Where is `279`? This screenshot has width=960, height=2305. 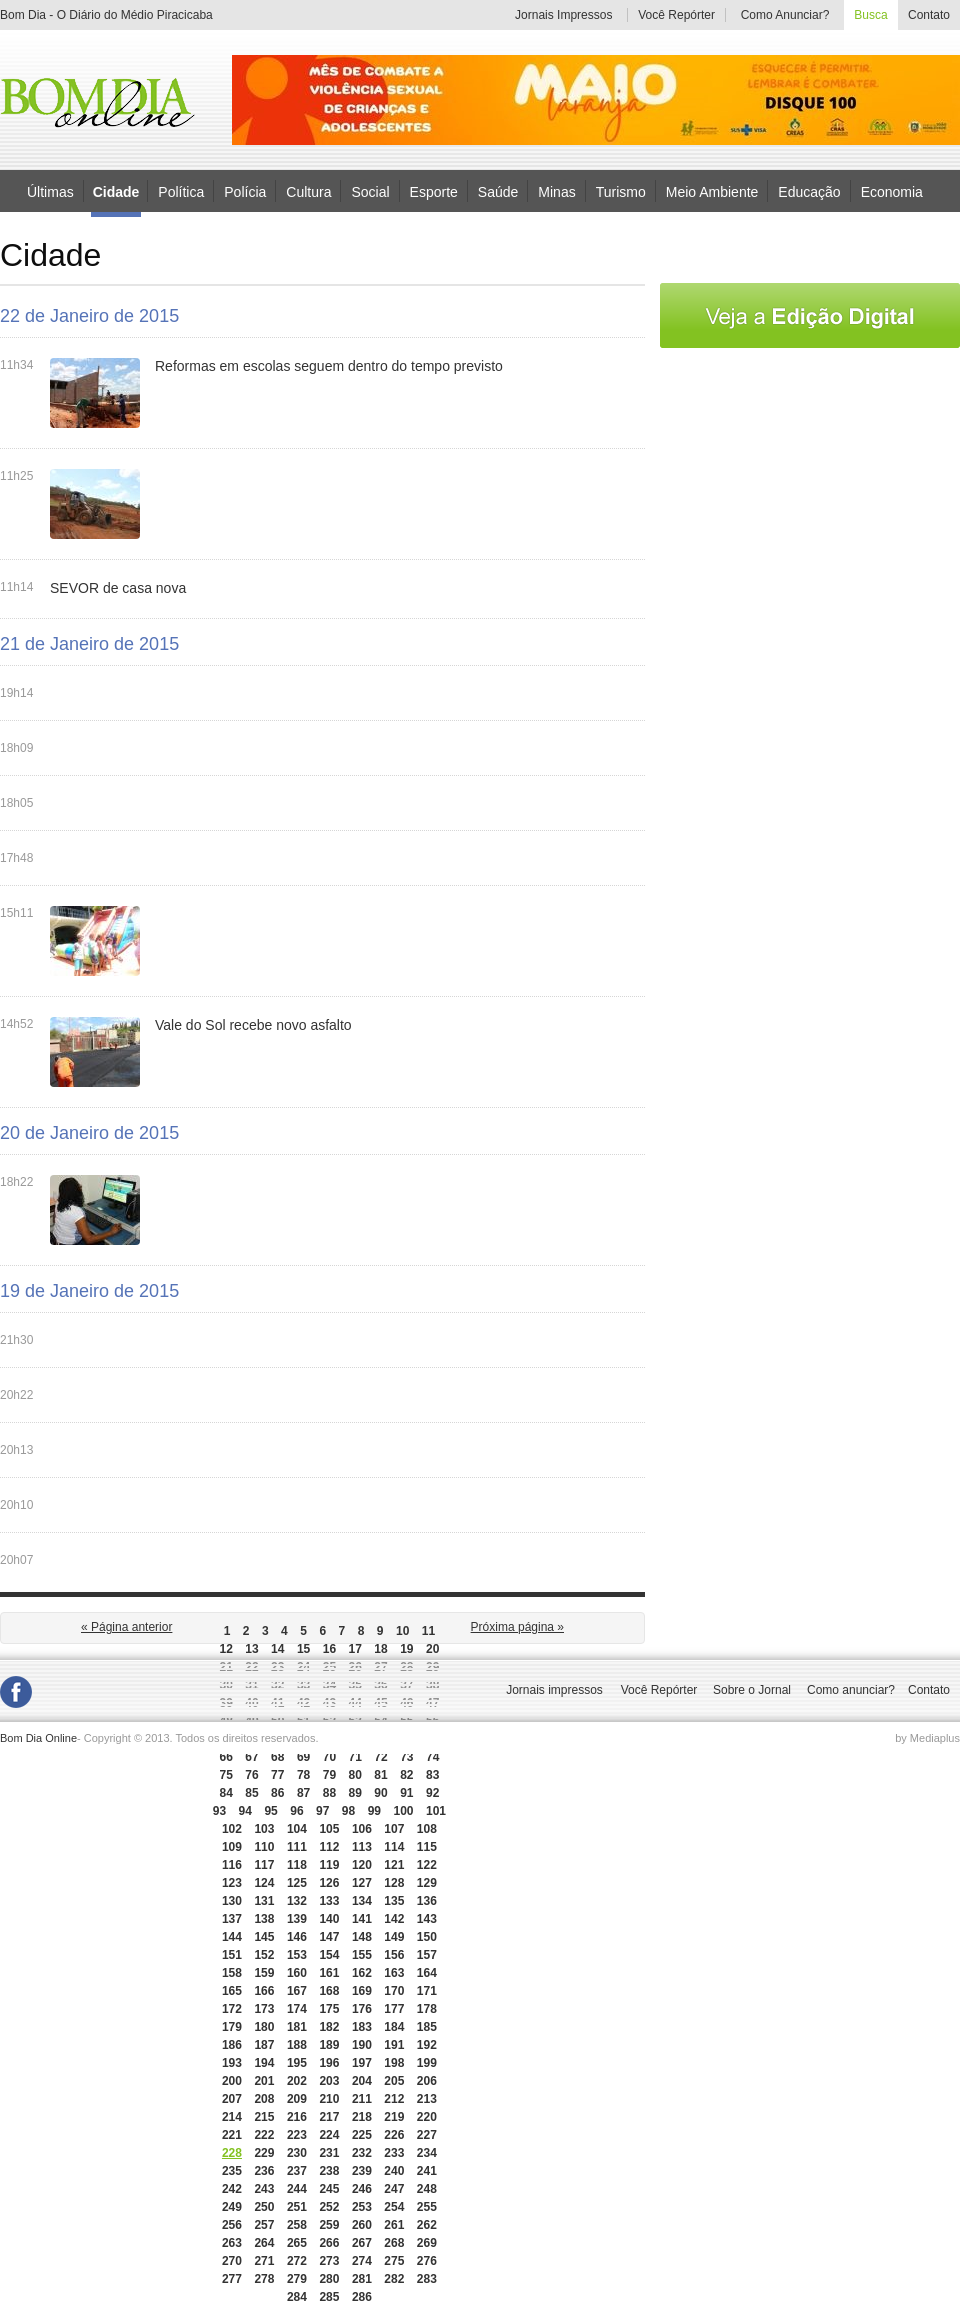
279 is located at coordinates (297, 2279).